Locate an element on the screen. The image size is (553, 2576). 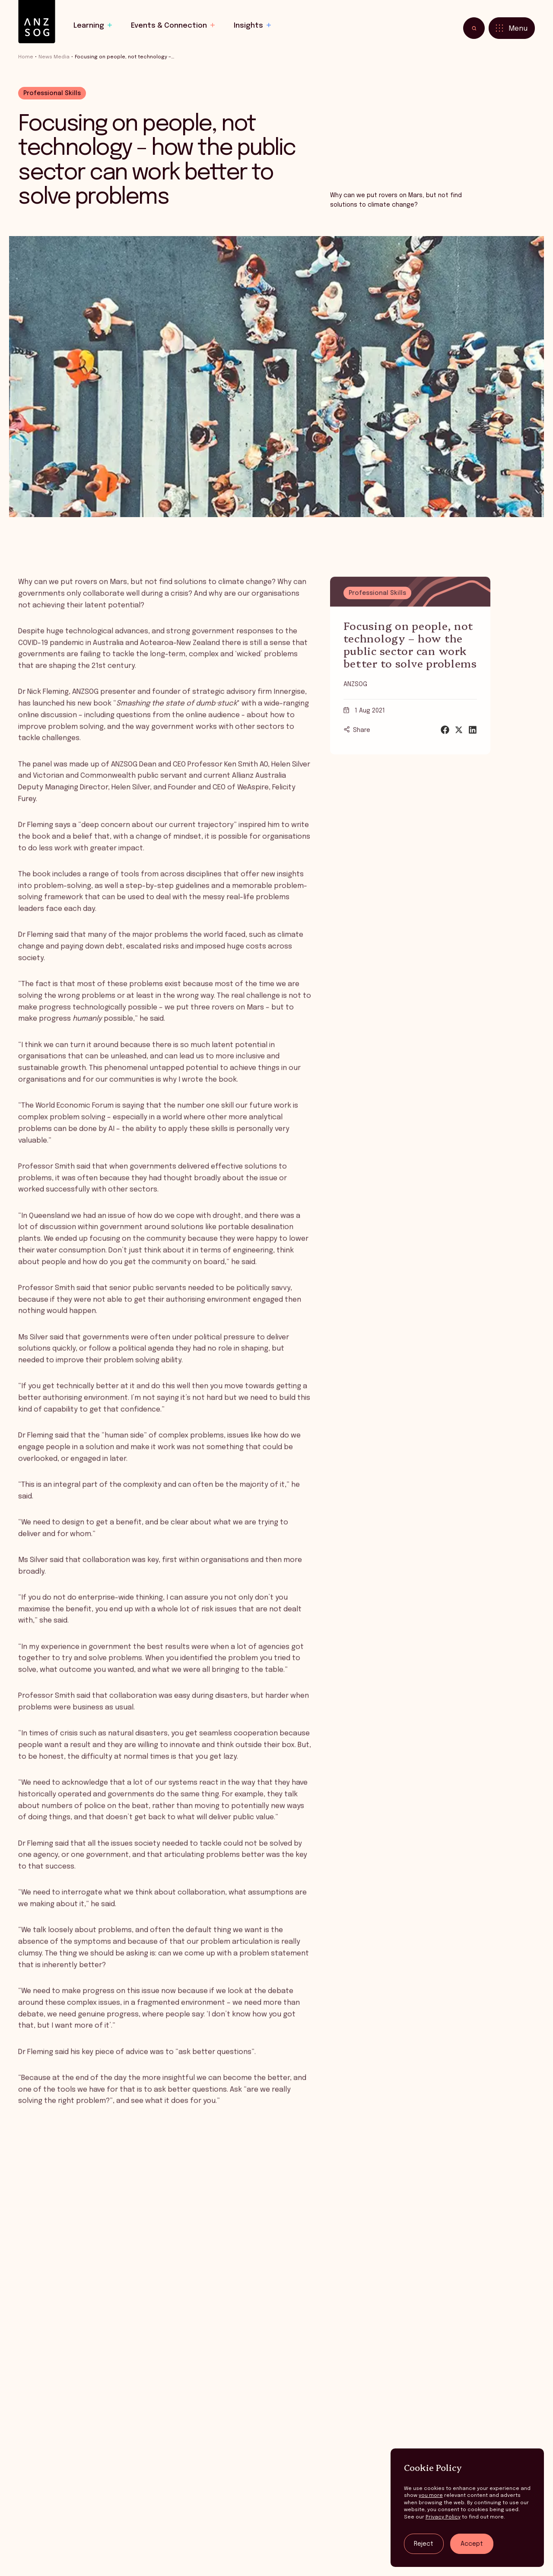
Accept [Accept tracking] is located at coordinates (472, 2544).